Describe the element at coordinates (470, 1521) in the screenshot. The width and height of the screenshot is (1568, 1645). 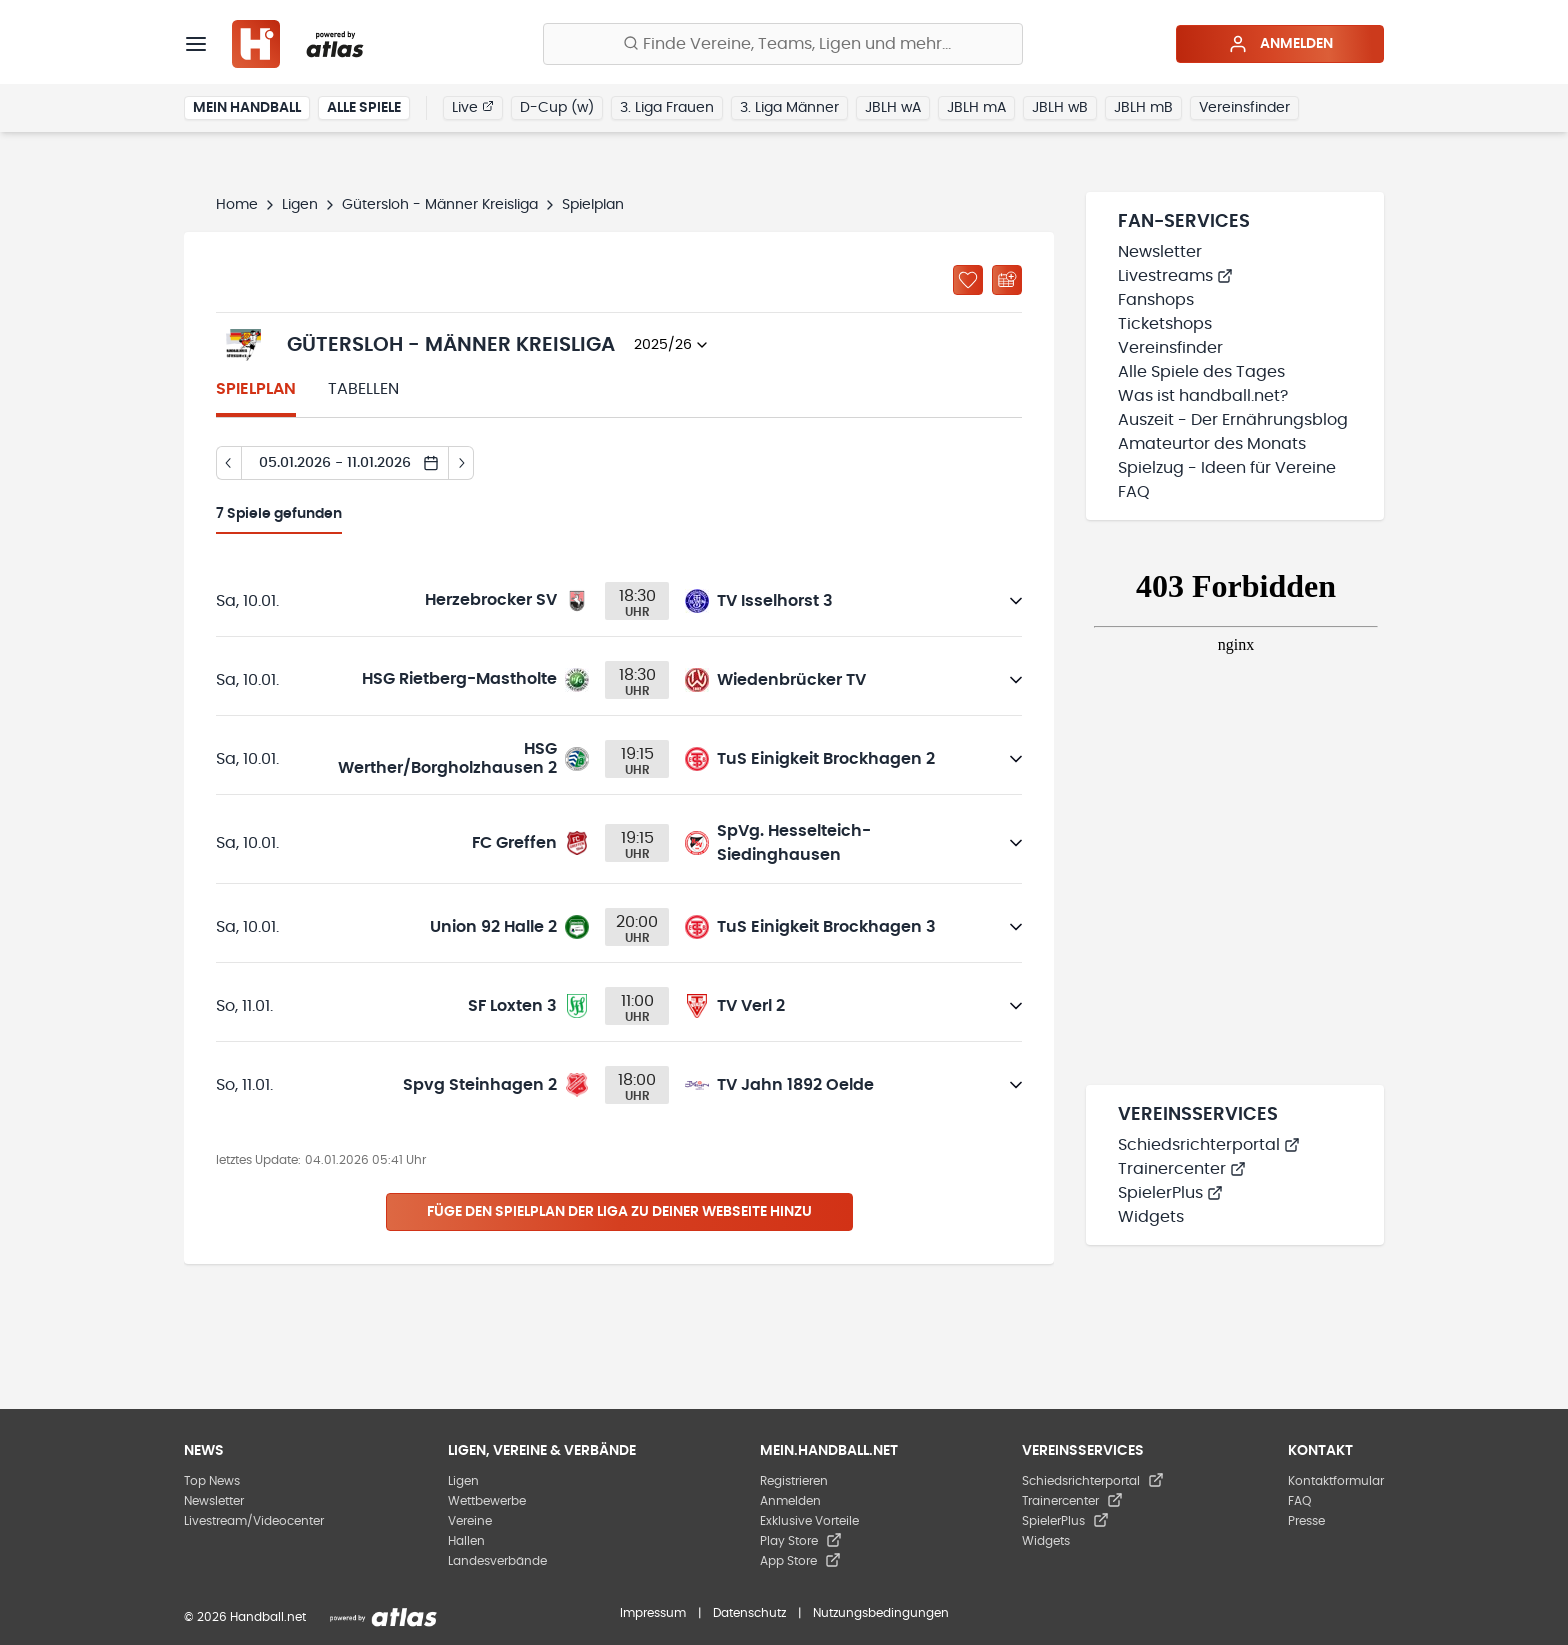
I see `Vereine` at that location.